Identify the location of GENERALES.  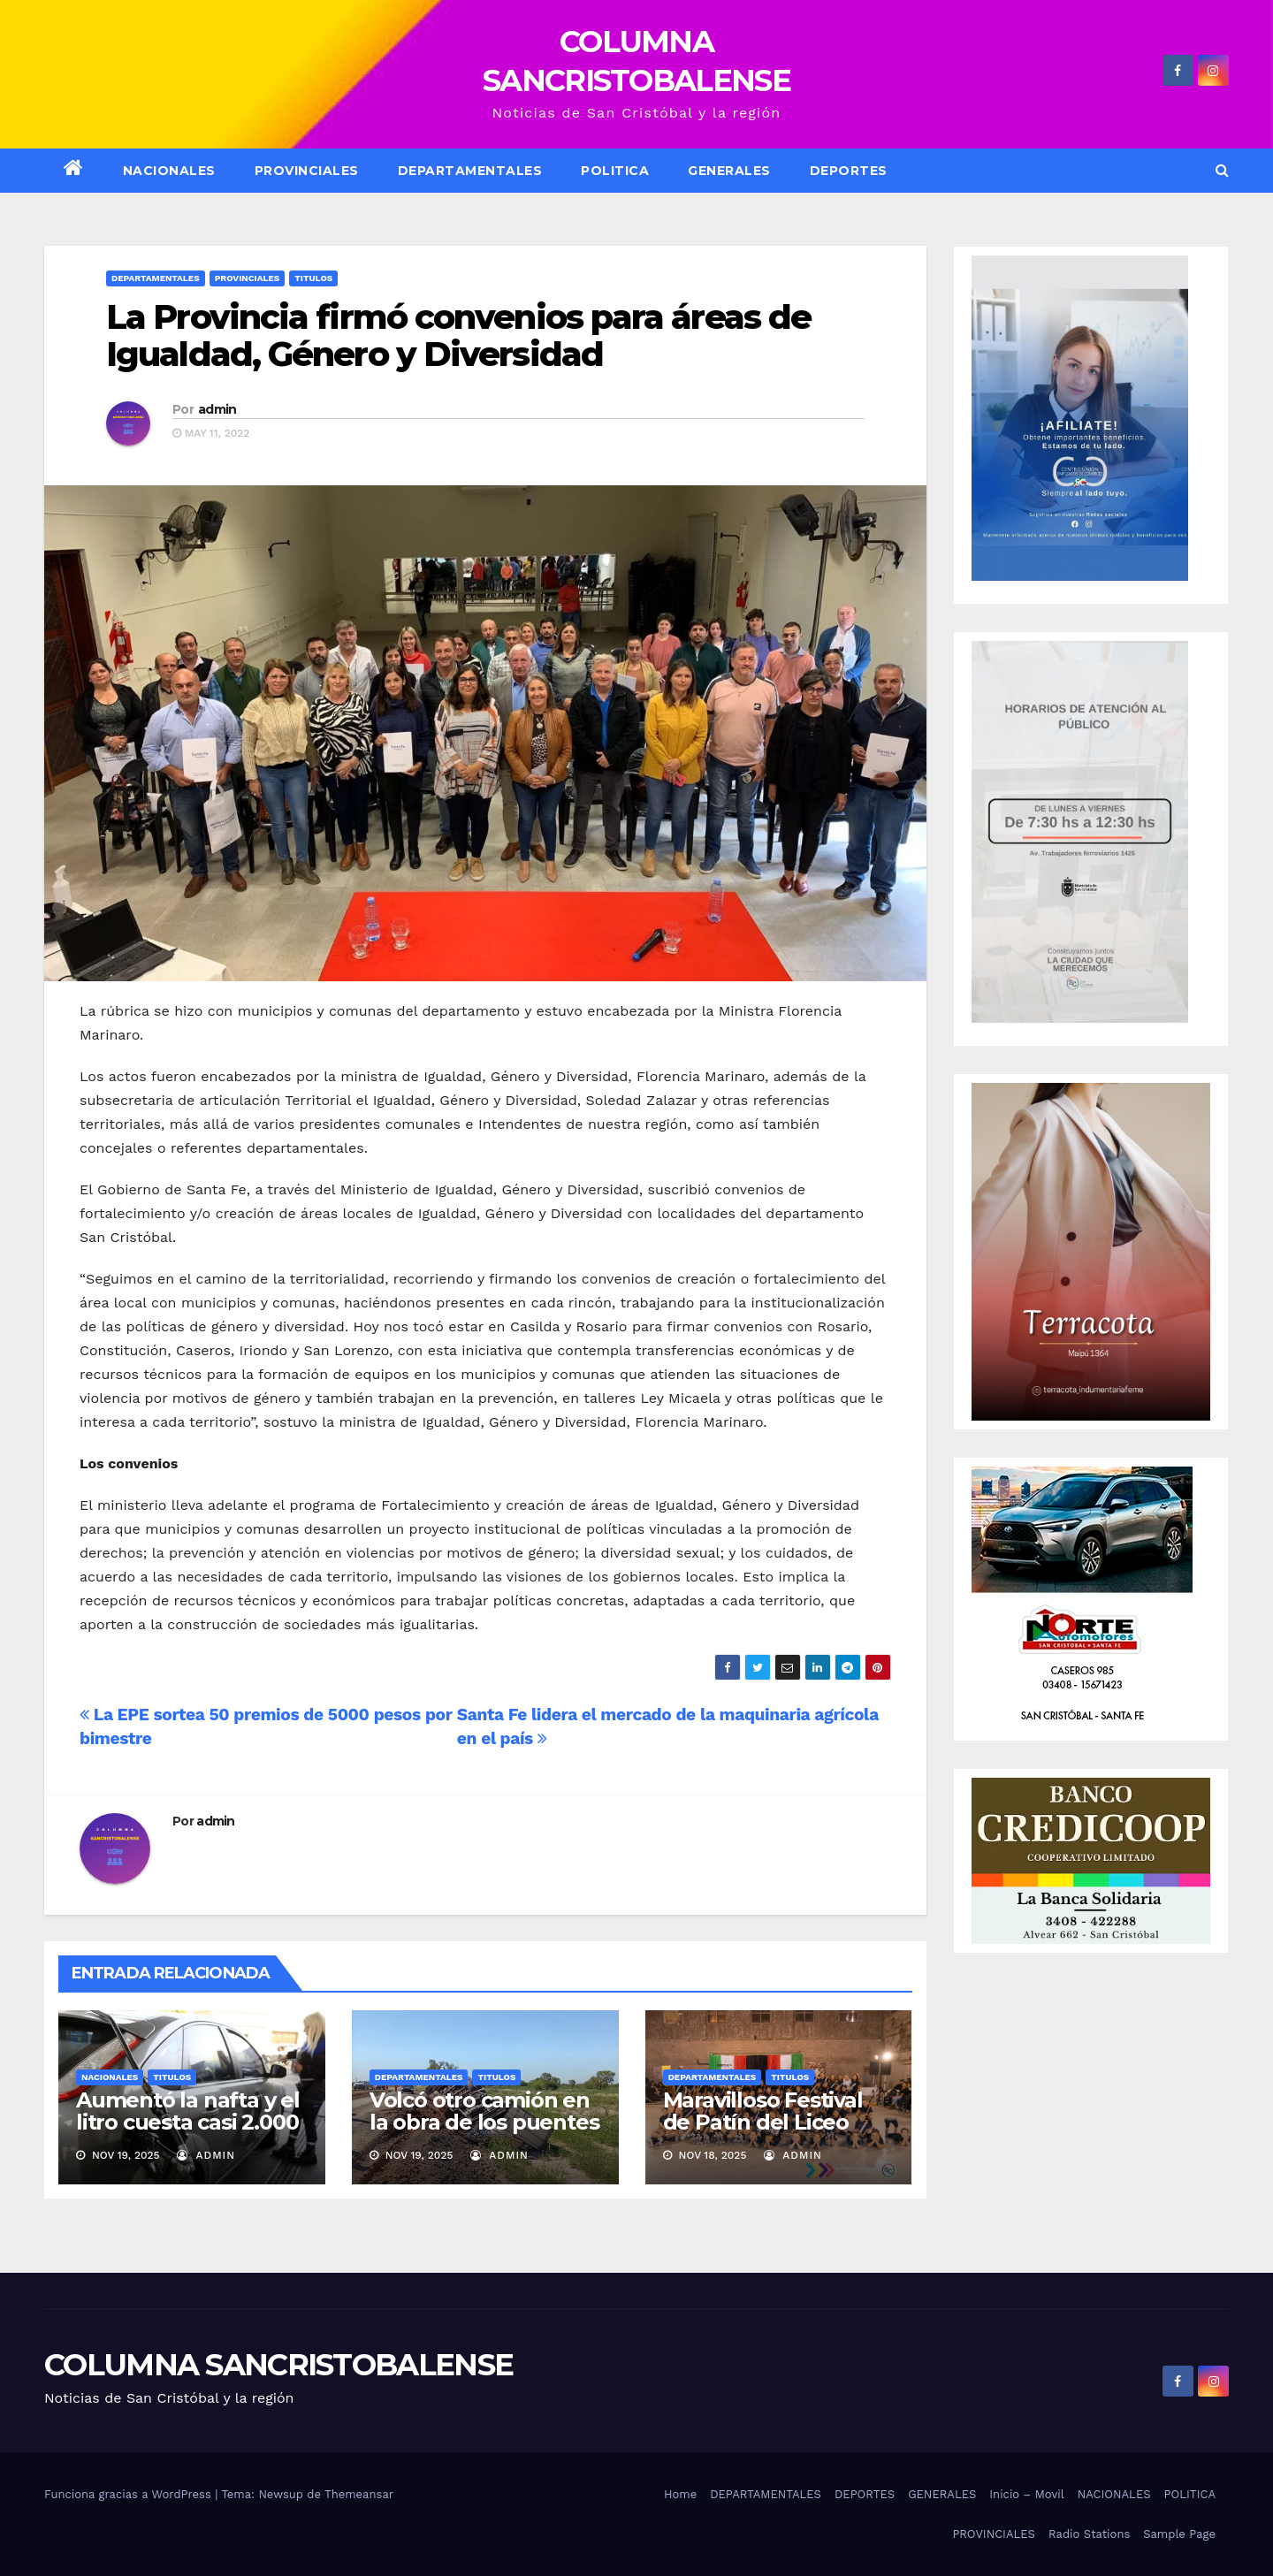
(729, 171).